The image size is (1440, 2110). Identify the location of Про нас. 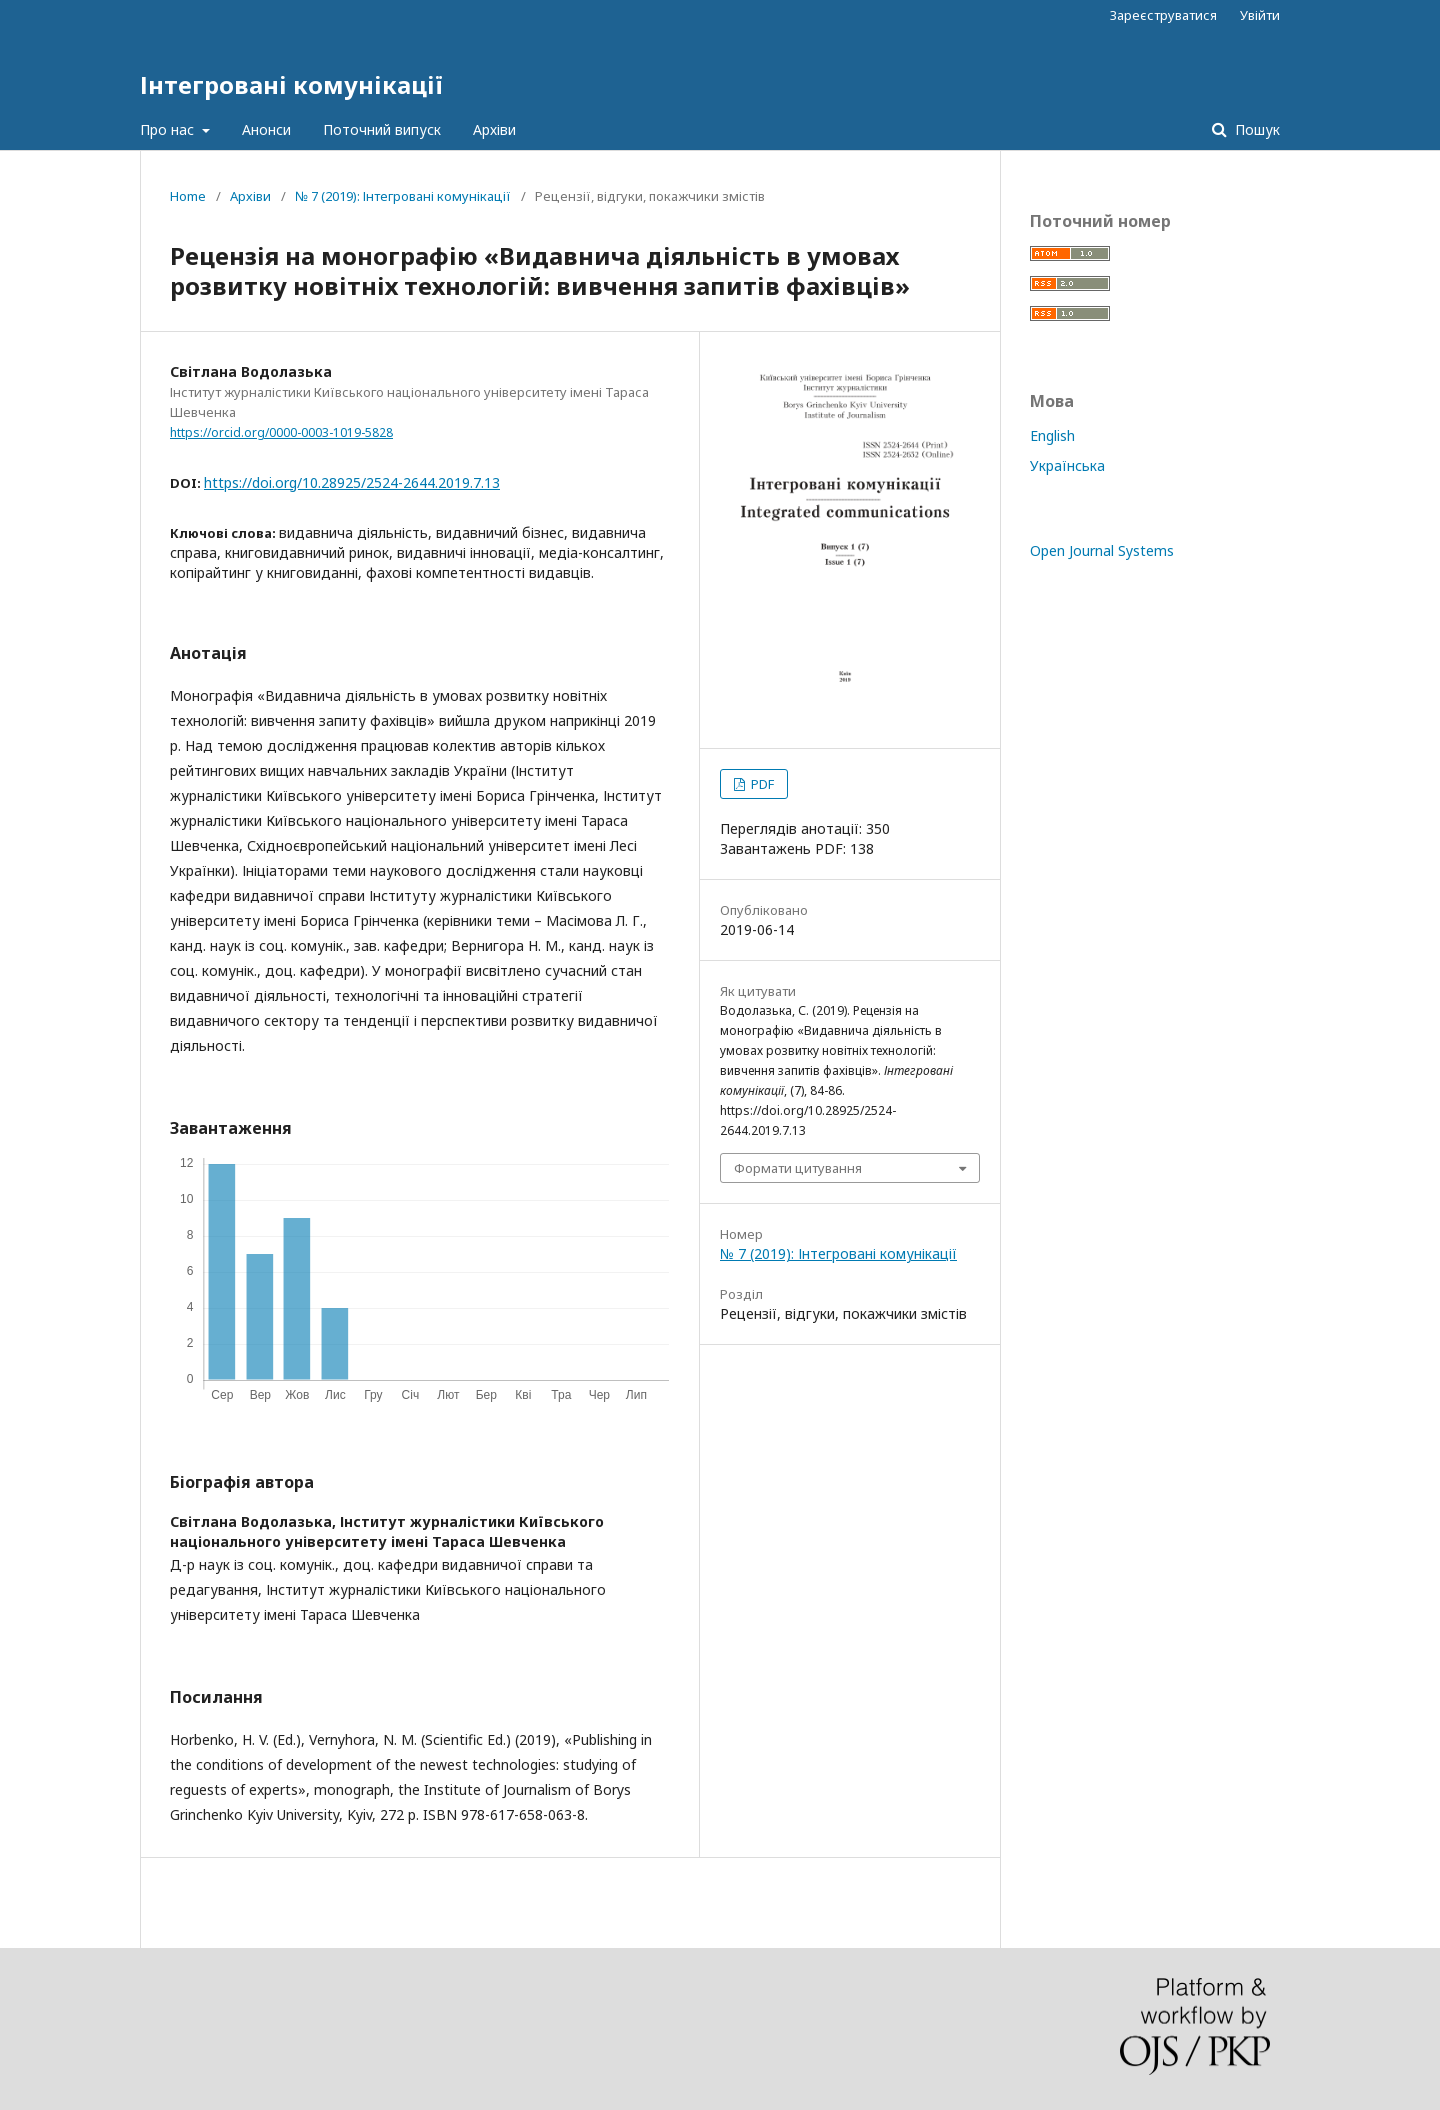
(169, 129).